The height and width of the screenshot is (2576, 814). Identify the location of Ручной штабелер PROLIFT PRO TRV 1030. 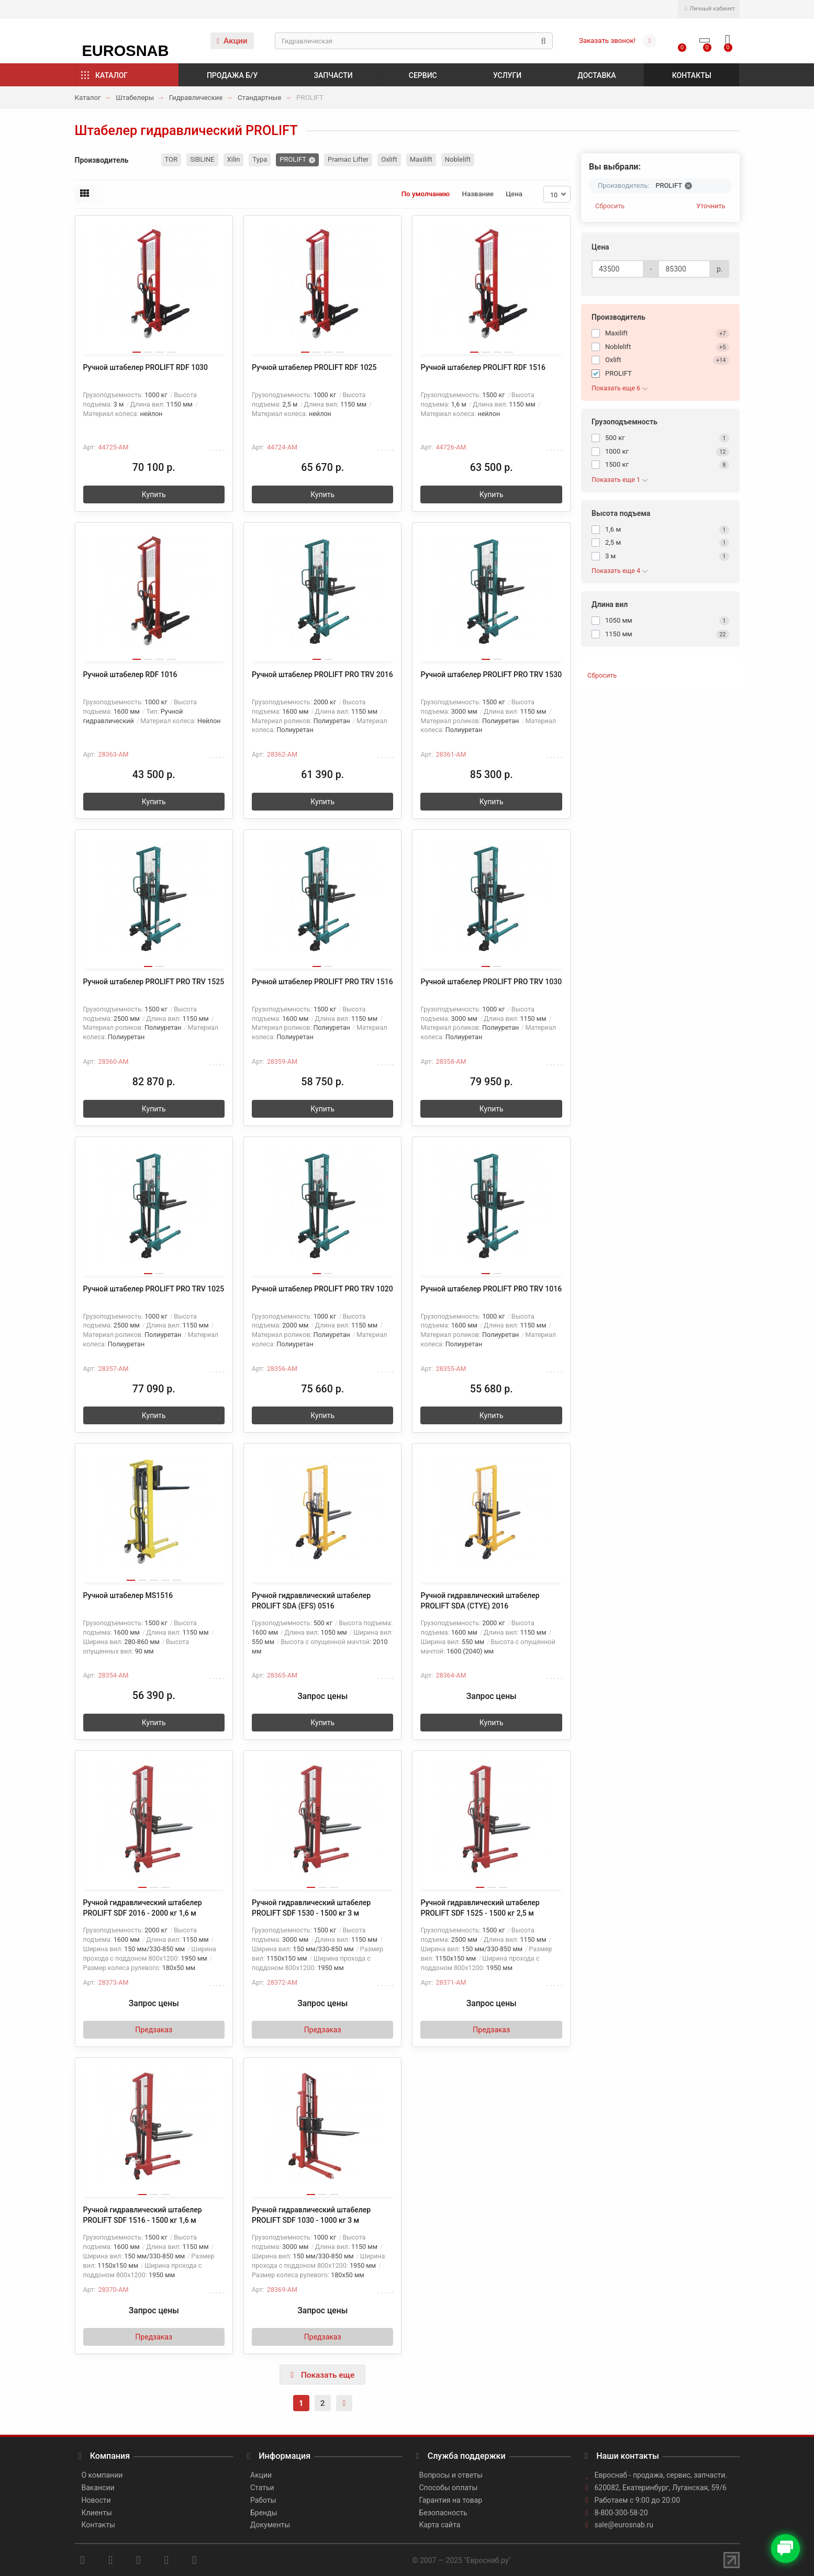
(491, 981).